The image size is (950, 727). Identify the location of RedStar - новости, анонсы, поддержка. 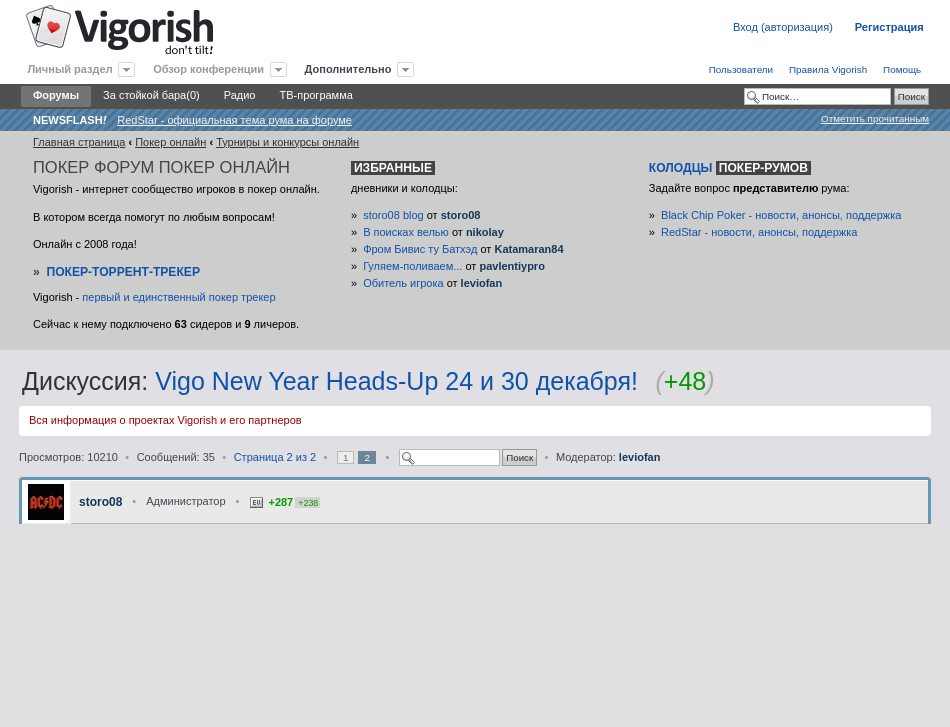
(759, 232).